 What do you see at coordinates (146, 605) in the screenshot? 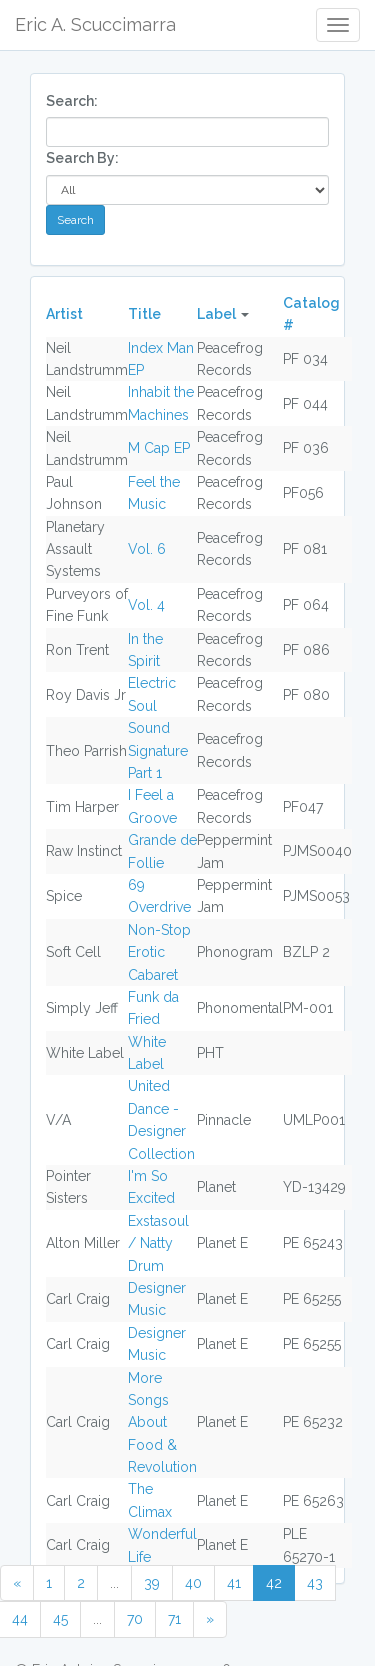
I see `Vol. 4` at bounding box center [146, 605].